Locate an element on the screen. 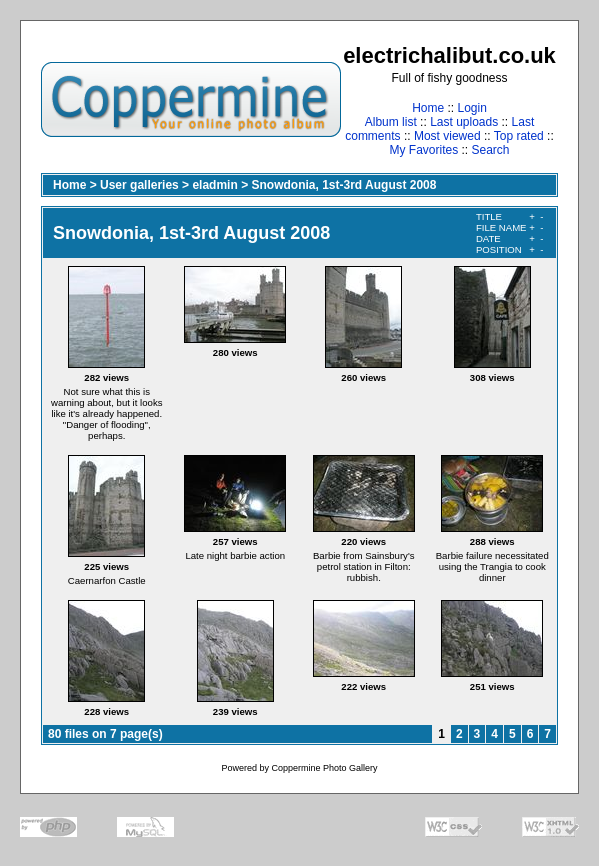 The height and width of the screenshot is (866, 599). Last uploads is located at coordinates (464, 122).